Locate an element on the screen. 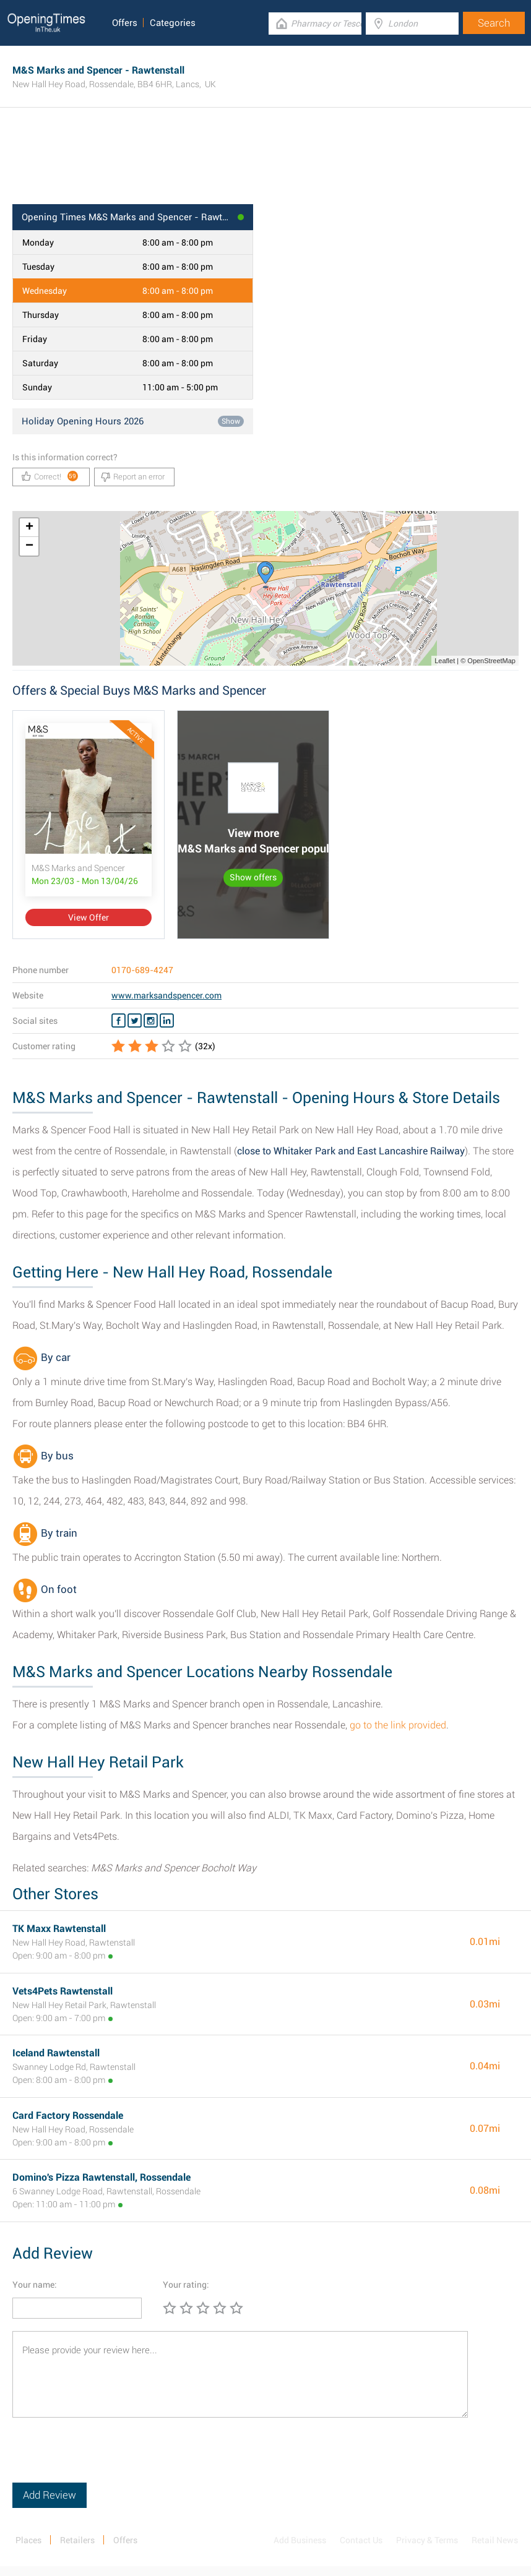  [Twitter M&S Marks and Spencer] is located at coordinates (134, 1021).